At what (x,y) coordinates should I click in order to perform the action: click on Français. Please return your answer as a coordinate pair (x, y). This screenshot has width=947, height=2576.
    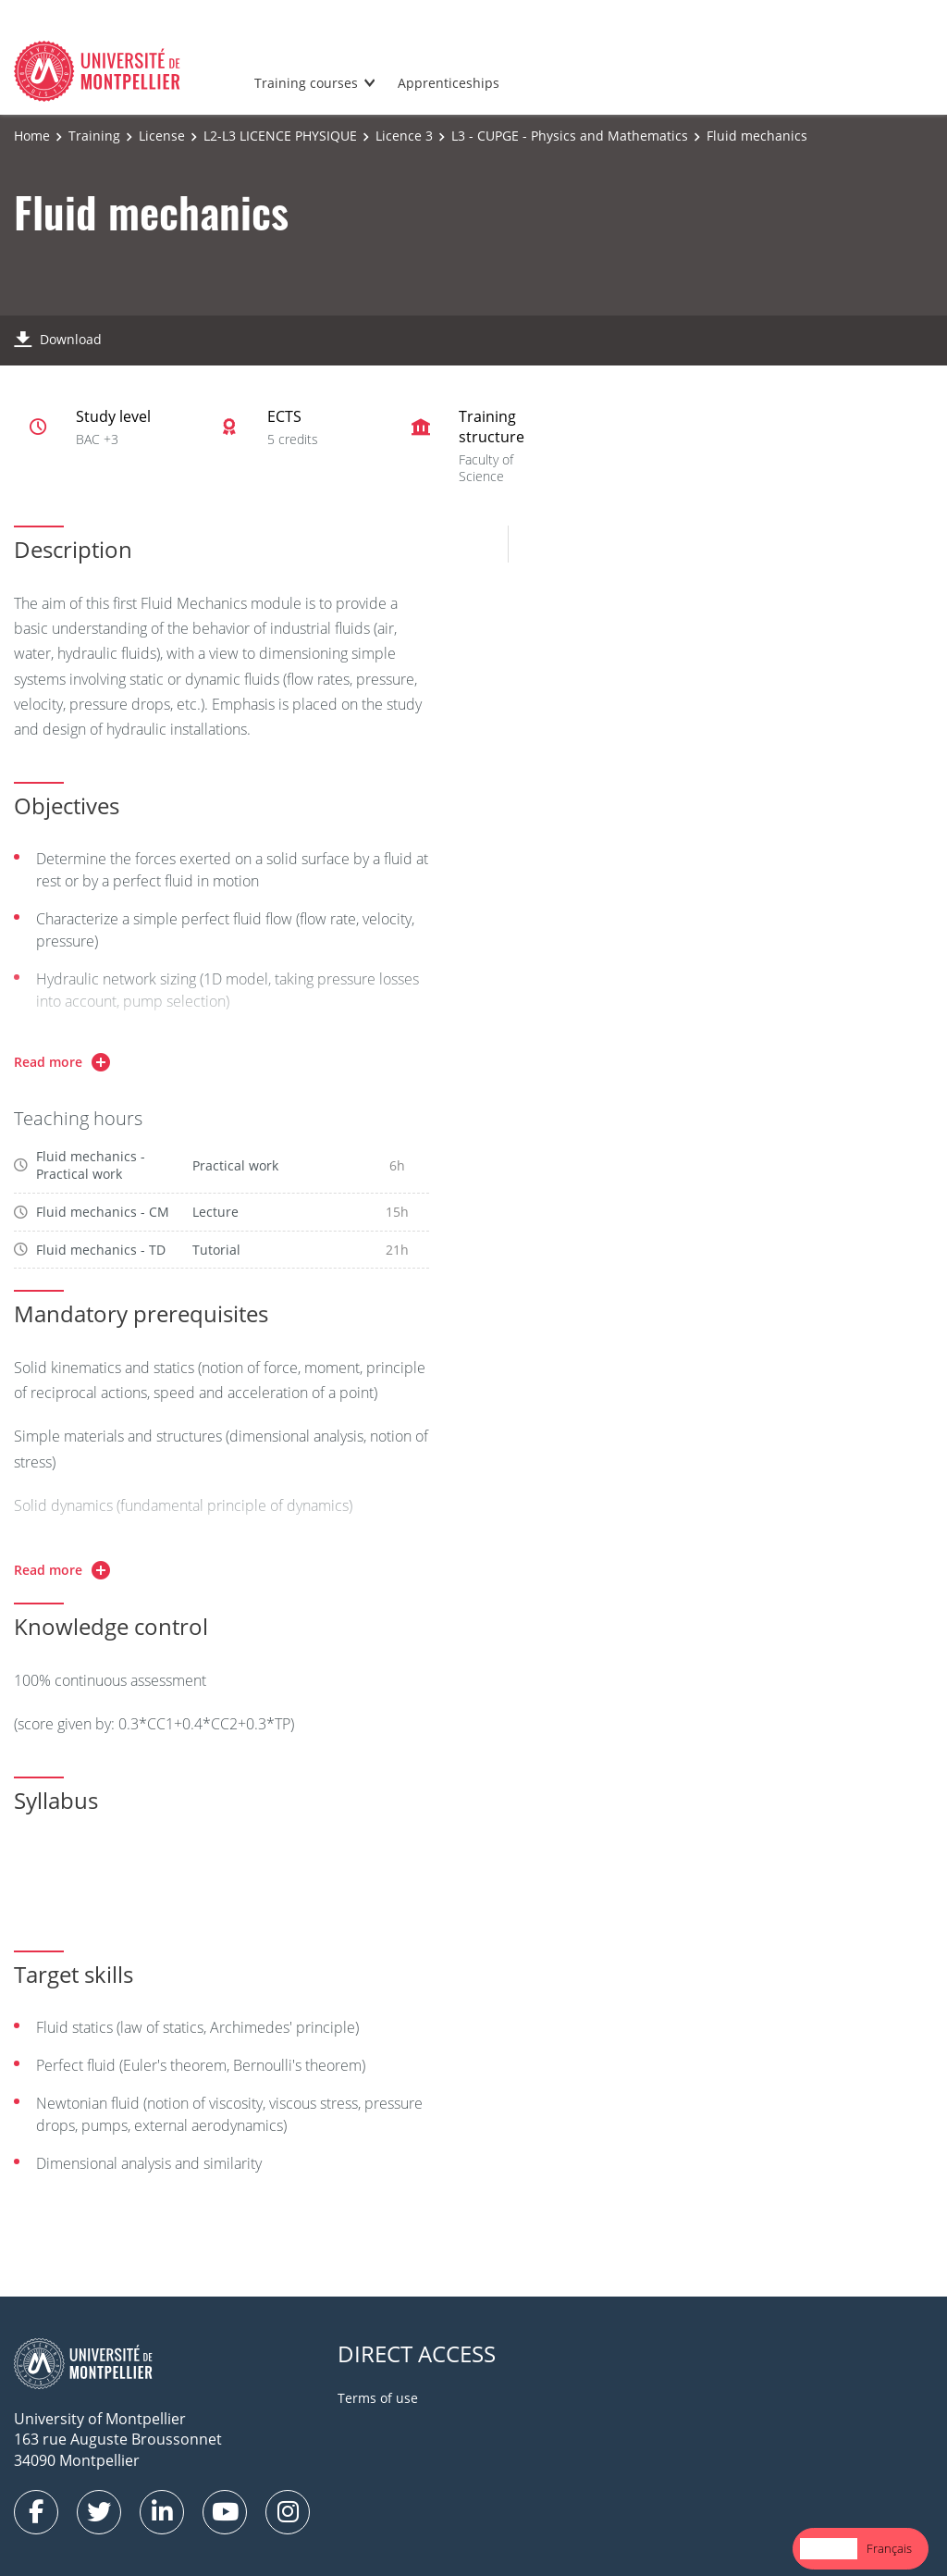
    Looking at the image, I should click on (889, 2548).